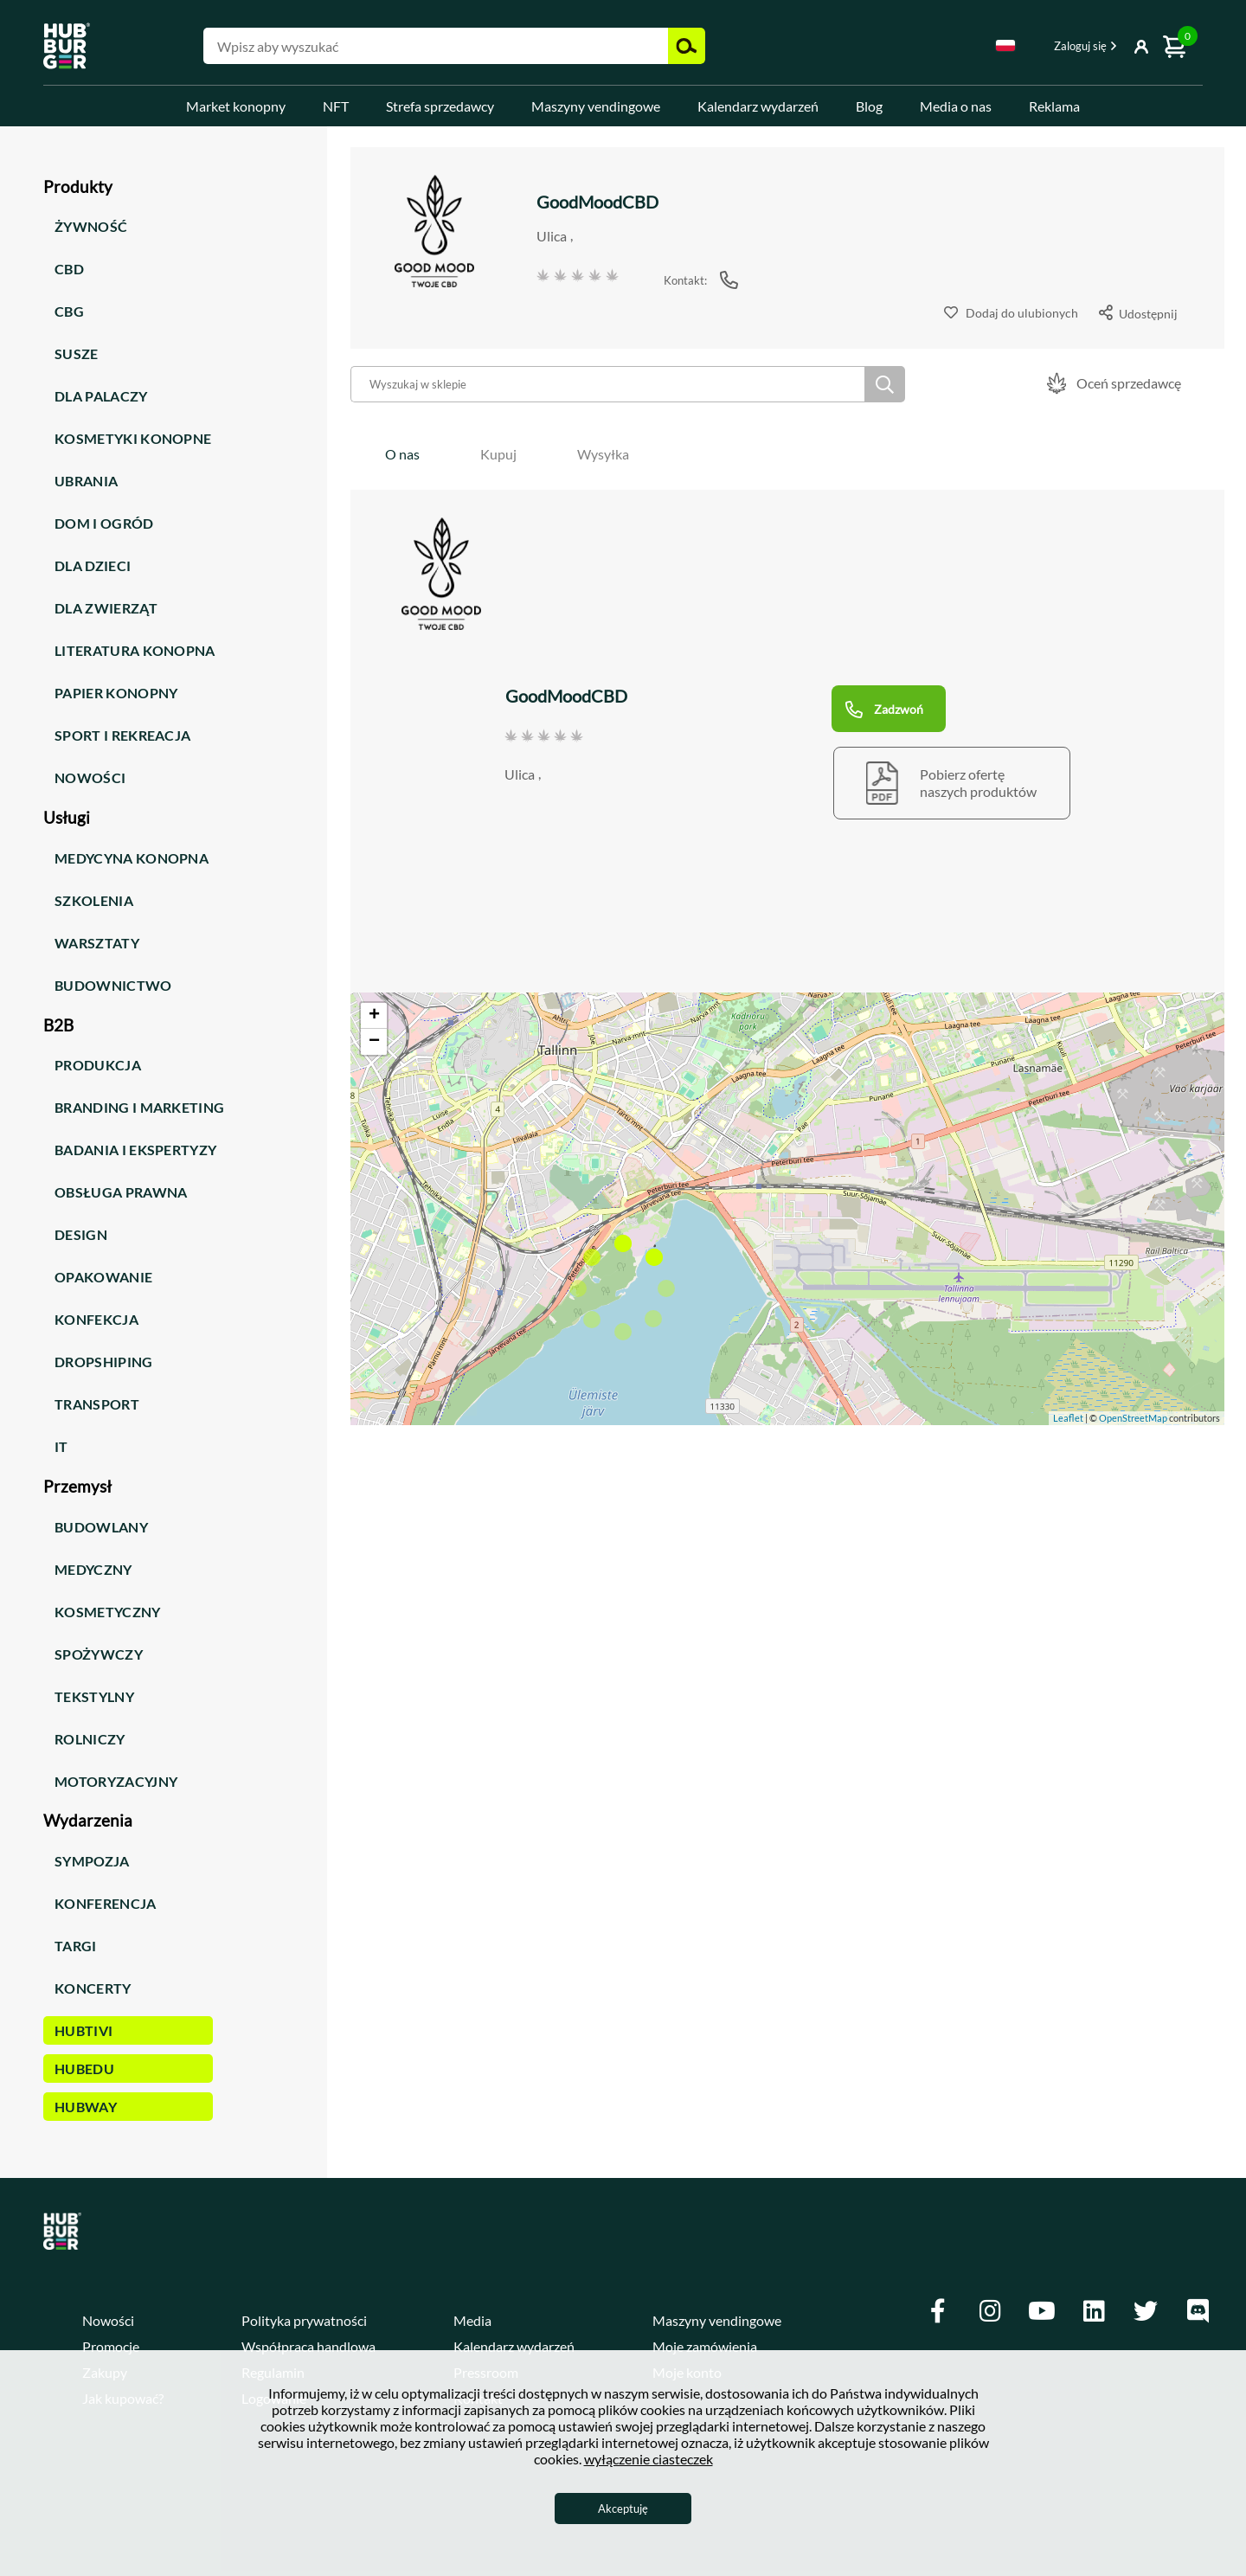 Image resolution: width=1246 pixels, height=2576 pixels. What do you see at coordinates (648, 2459) in the screenshot?
I see `wyłączenie ciasteczek` at bounding box center [648, 2459].